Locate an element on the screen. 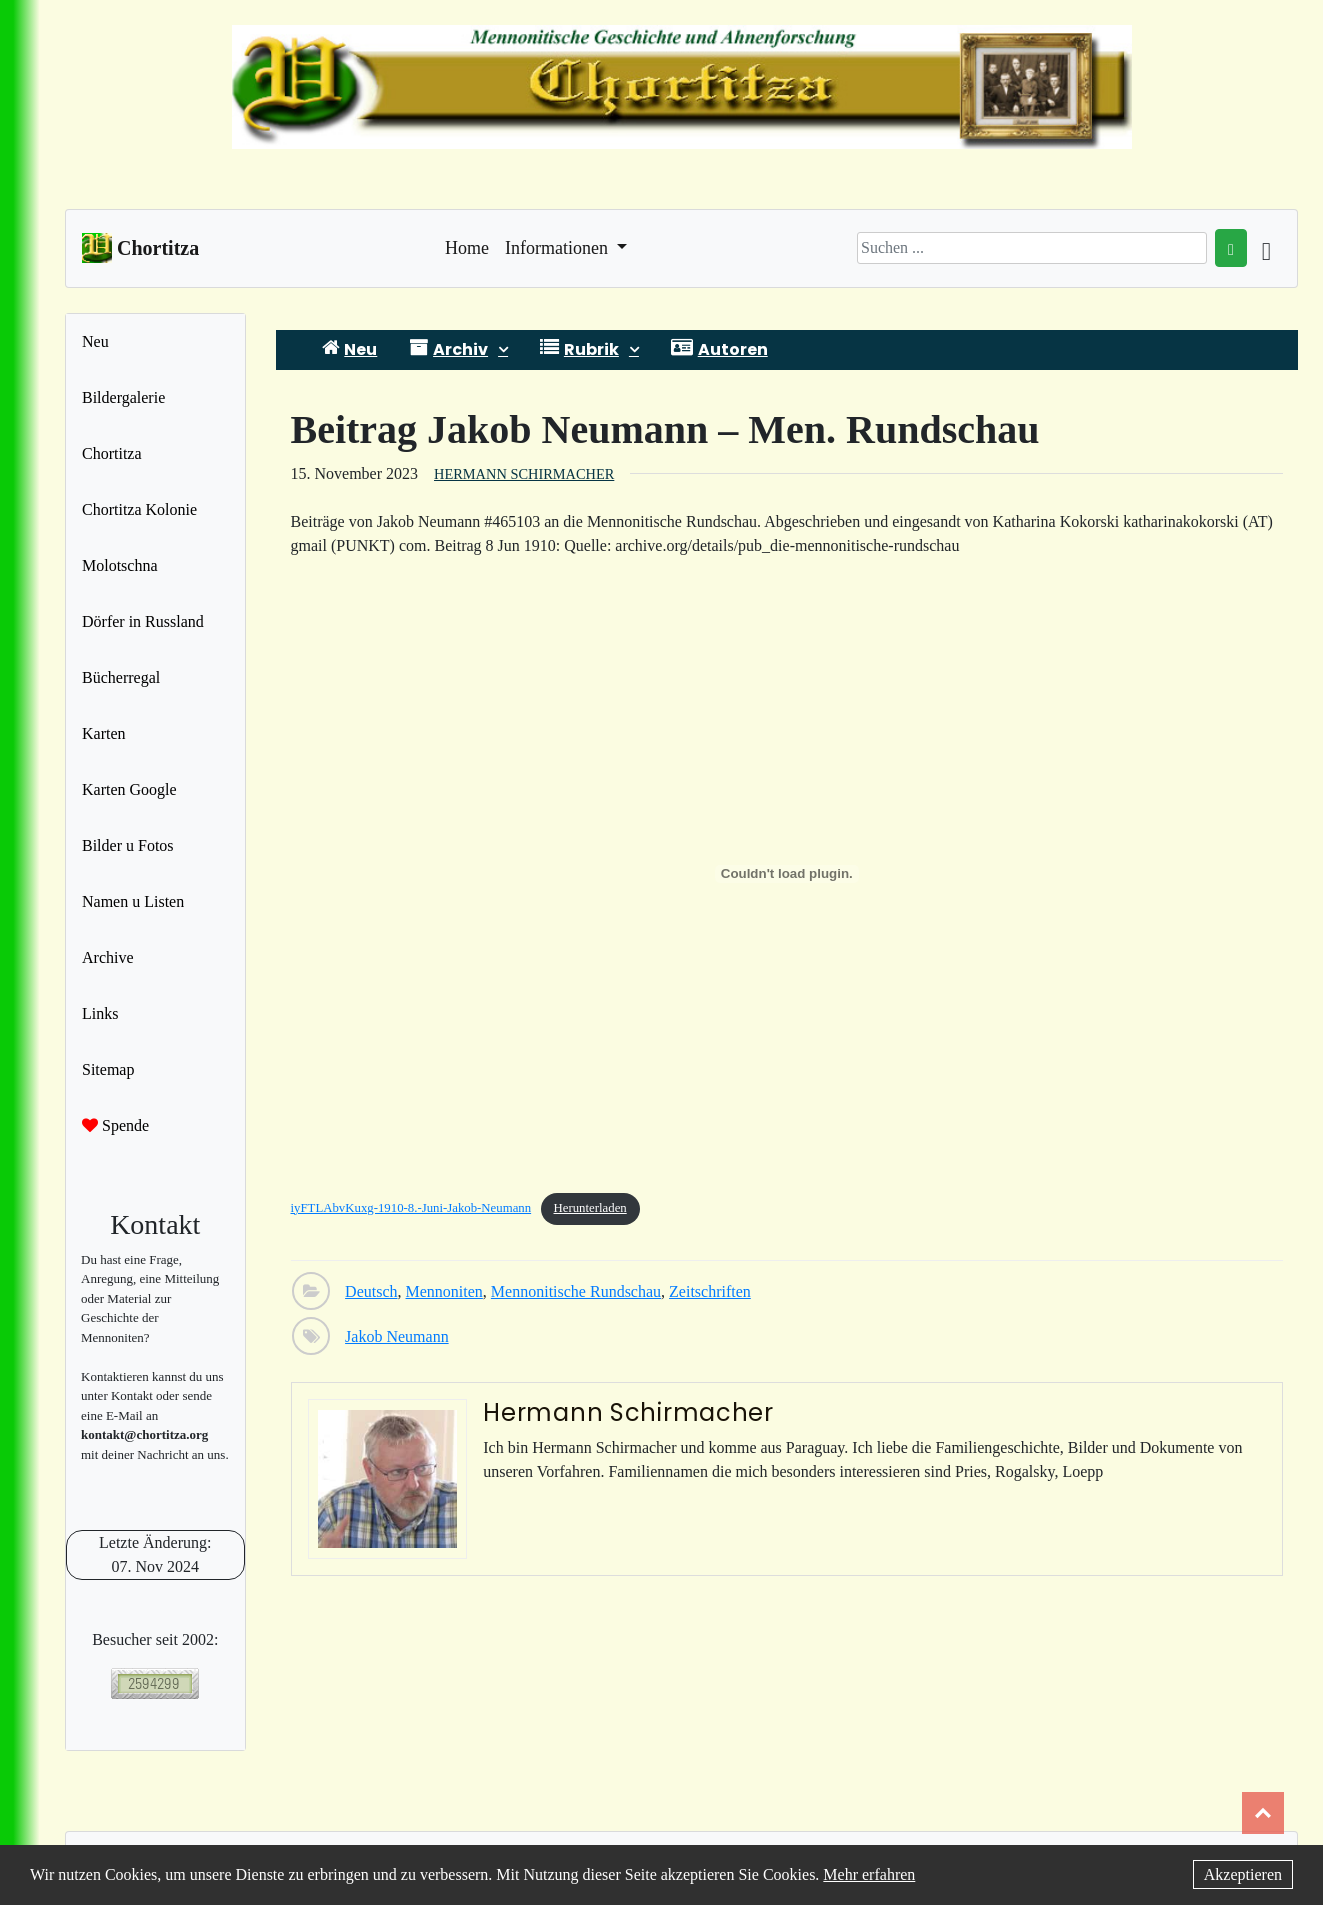 Image resolution: width=1323 pixels, height=1905 pixels. Molotschna is located at coordinates (120, 565).